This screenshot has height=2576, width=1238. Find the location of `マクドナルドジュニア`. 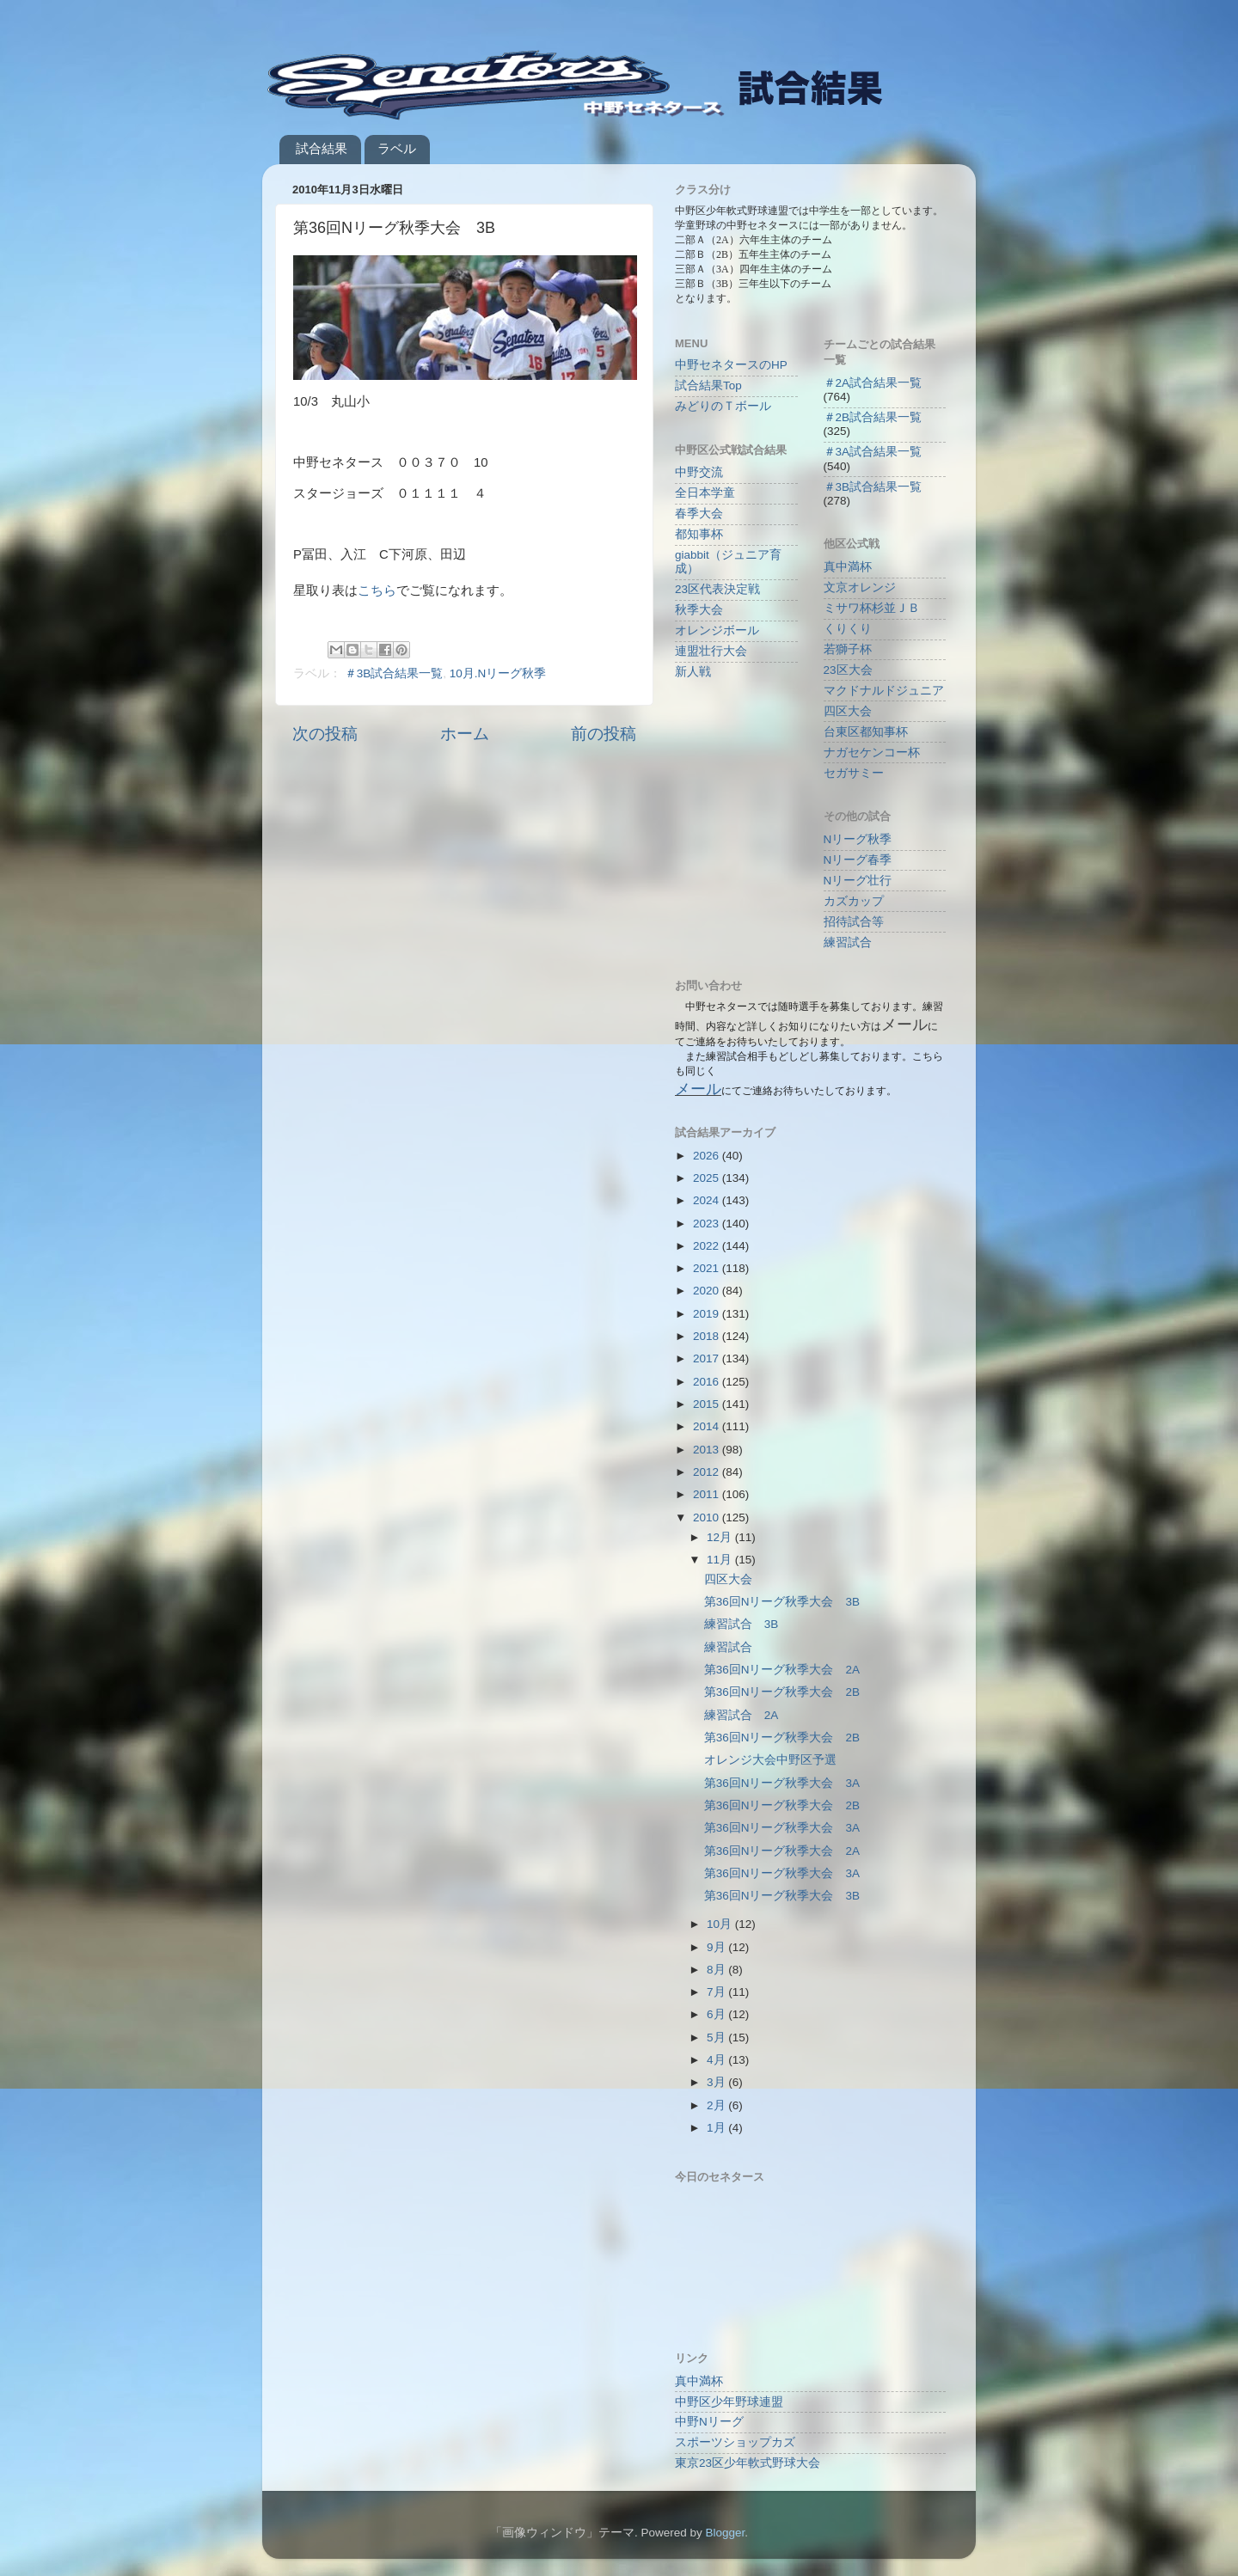

マクドナルドジュニア is located at coordinates (884, 690).